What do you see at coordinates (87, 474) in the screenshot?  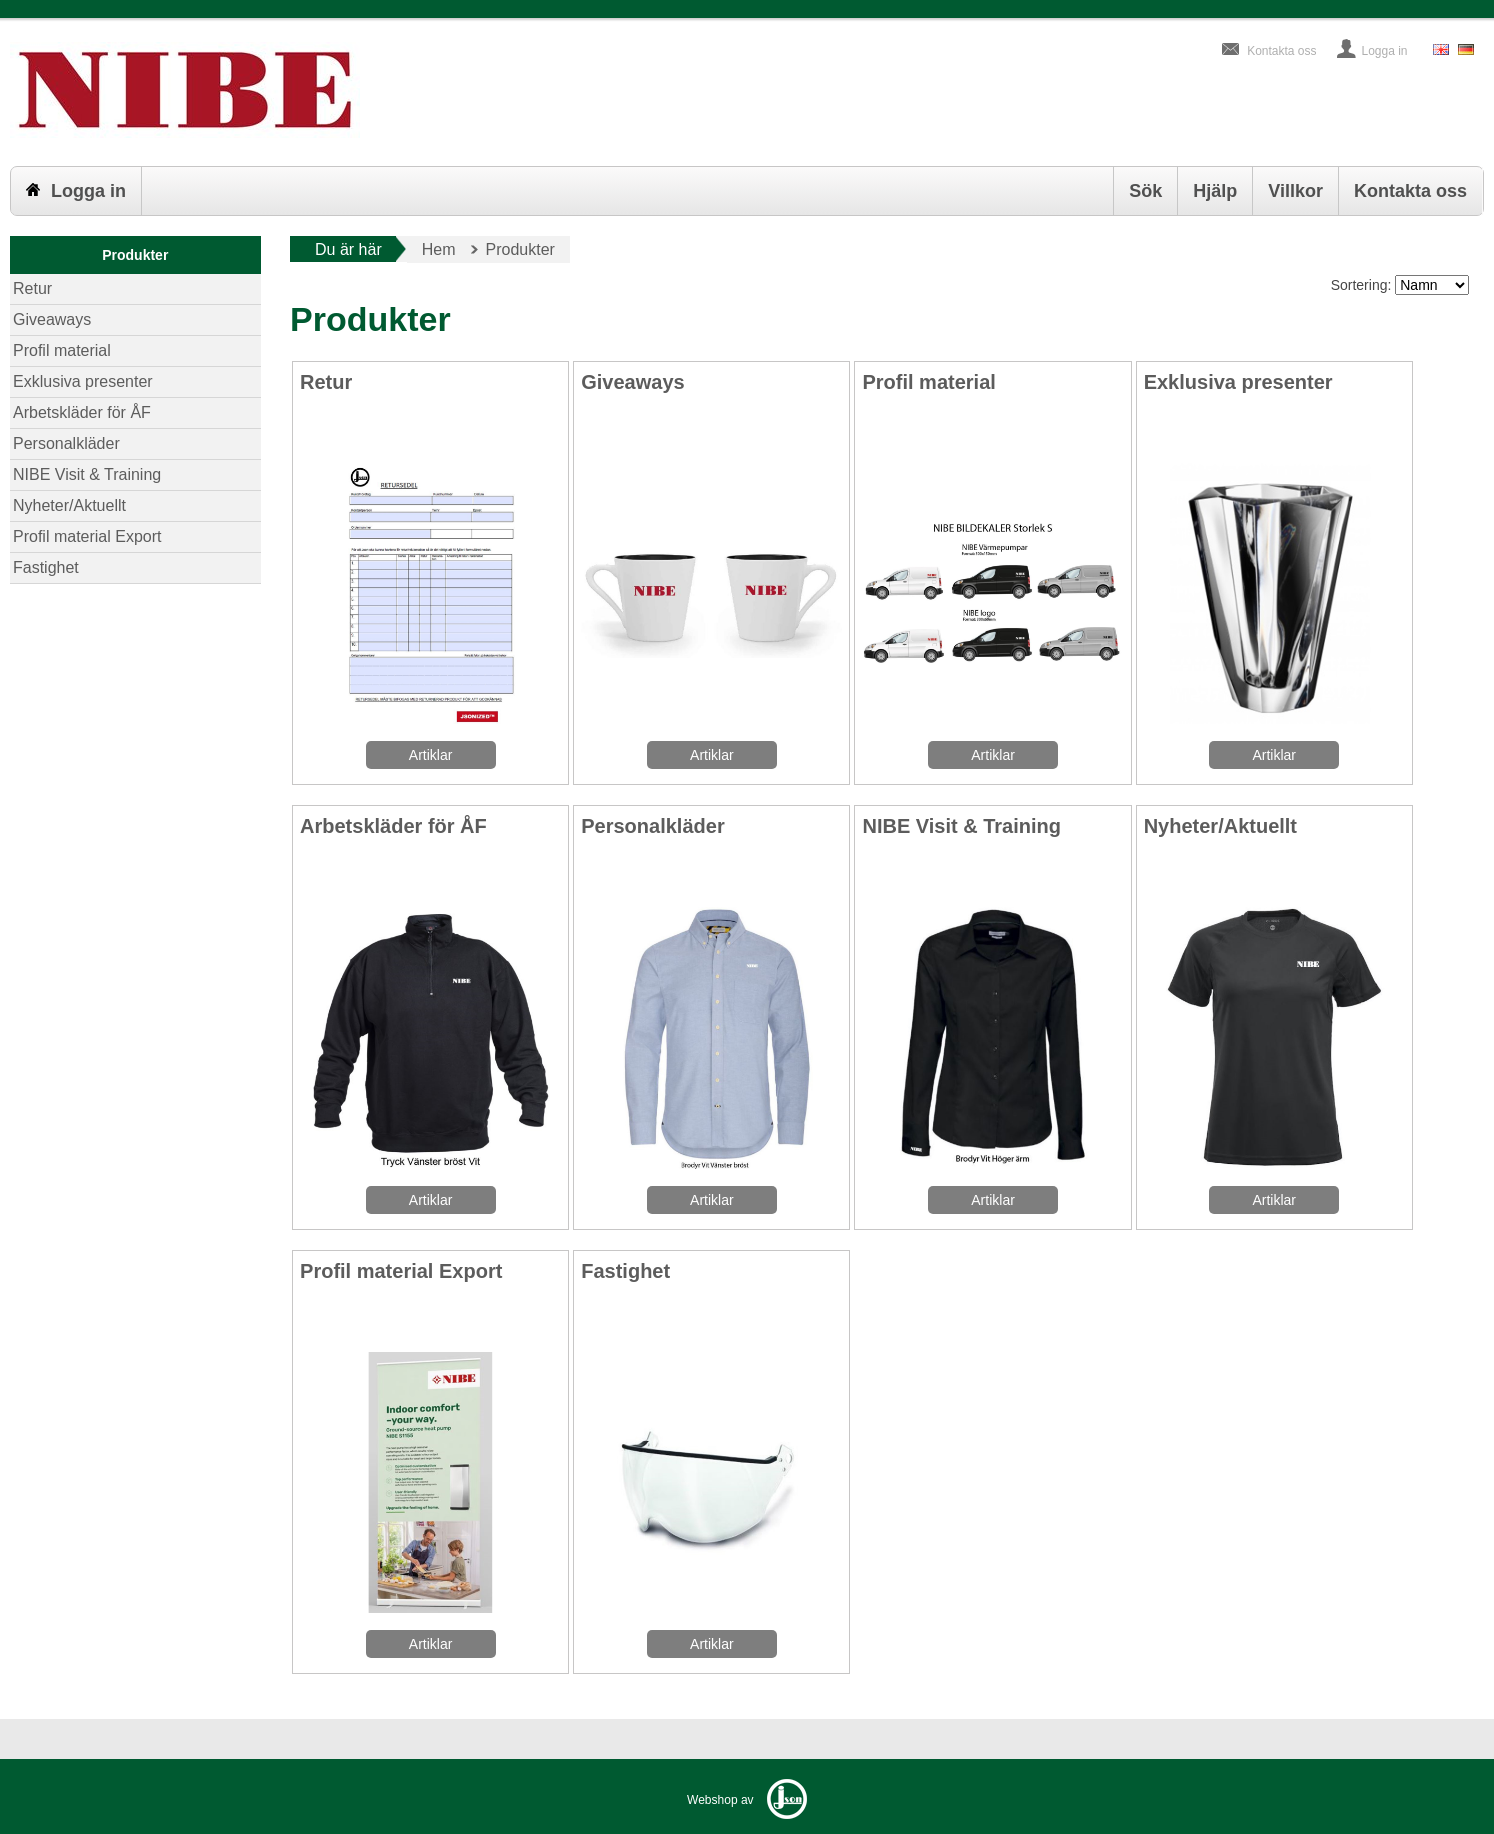 I see `NIBE Visit & Training` at bounding box center [87, 474].